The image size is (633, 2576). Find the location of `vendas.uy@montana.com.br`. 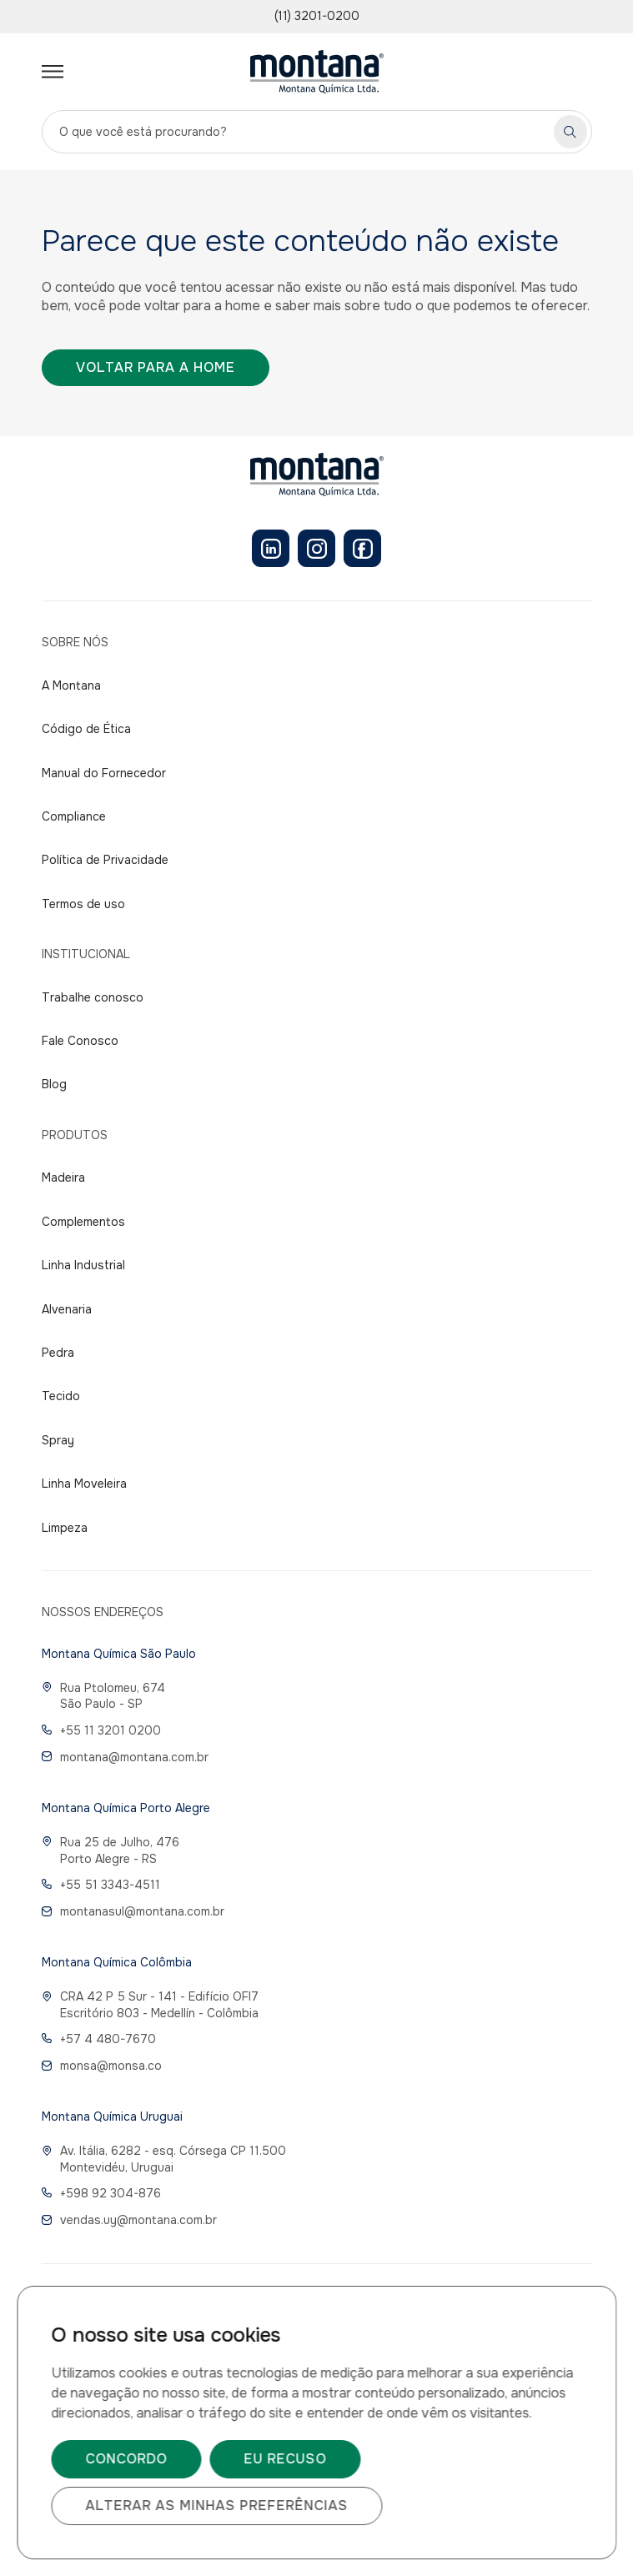

vendas.uy@montana.com.br is located at coordinates (129, 2219).